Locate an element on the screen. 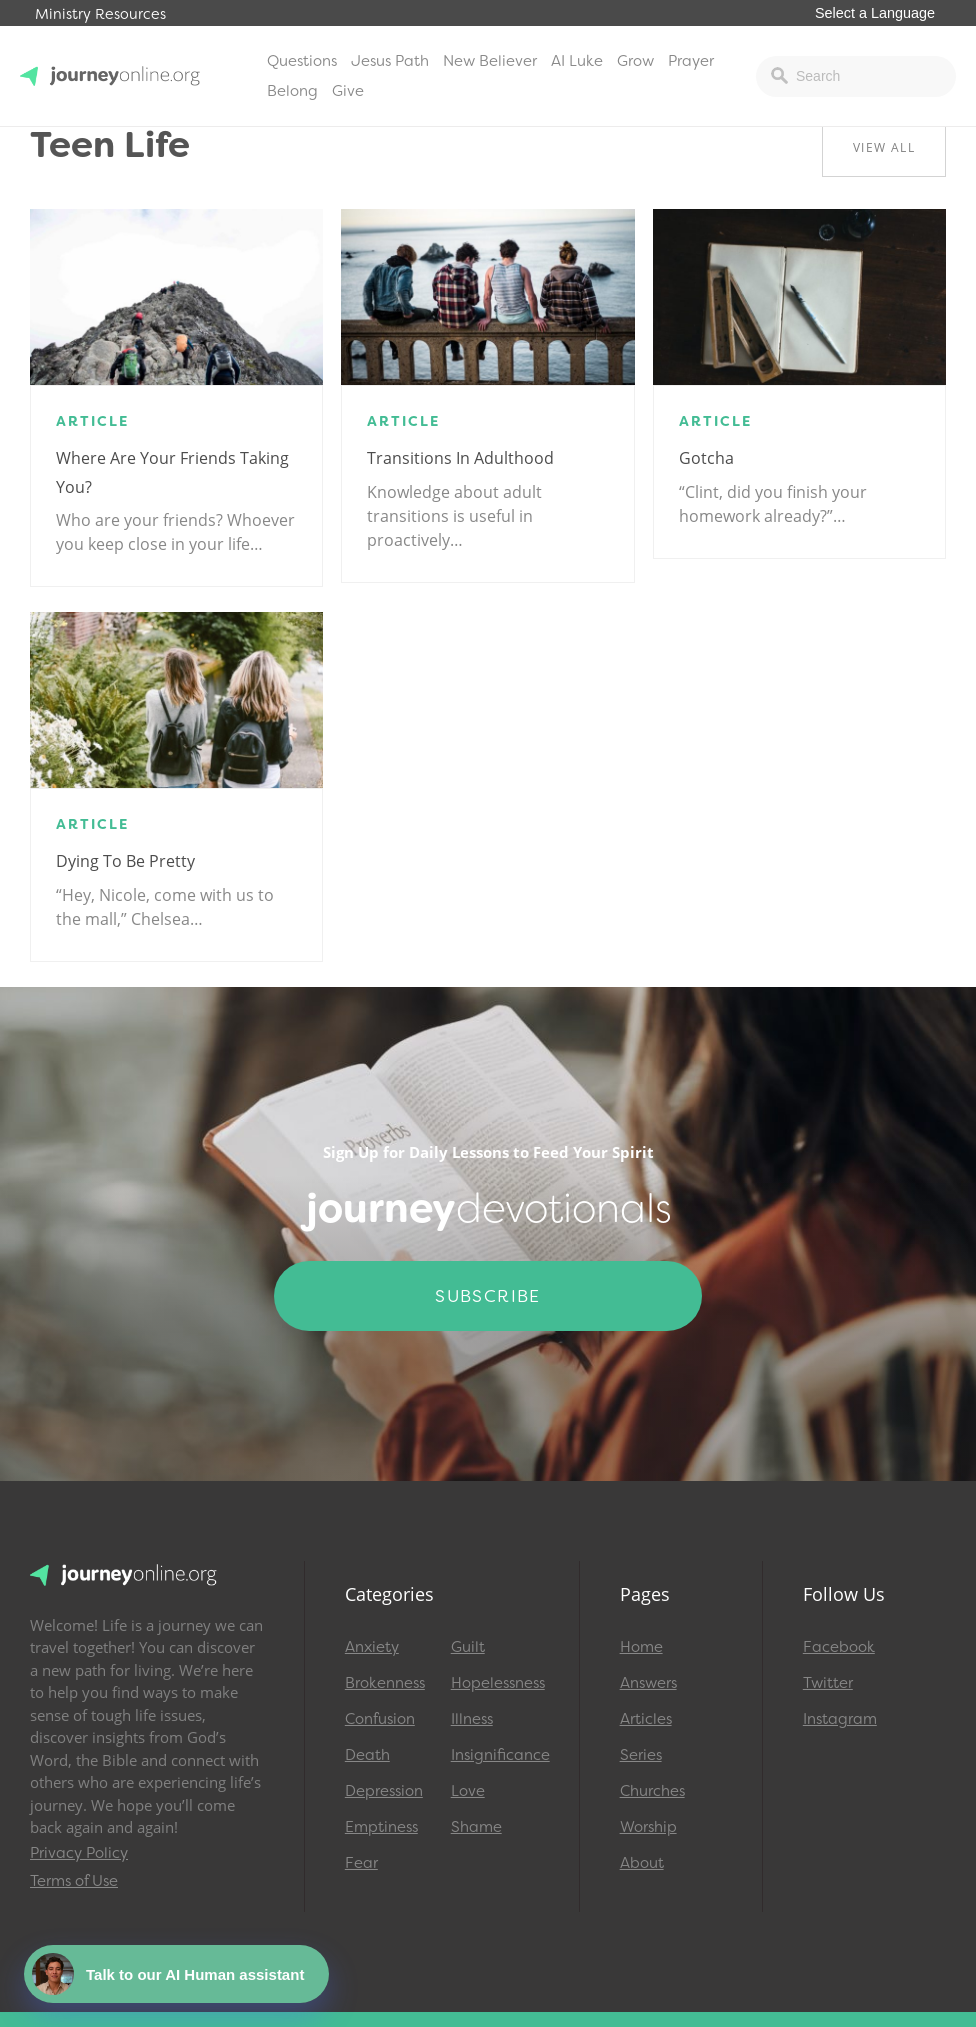  Love is located at coordinates (468, 1791).